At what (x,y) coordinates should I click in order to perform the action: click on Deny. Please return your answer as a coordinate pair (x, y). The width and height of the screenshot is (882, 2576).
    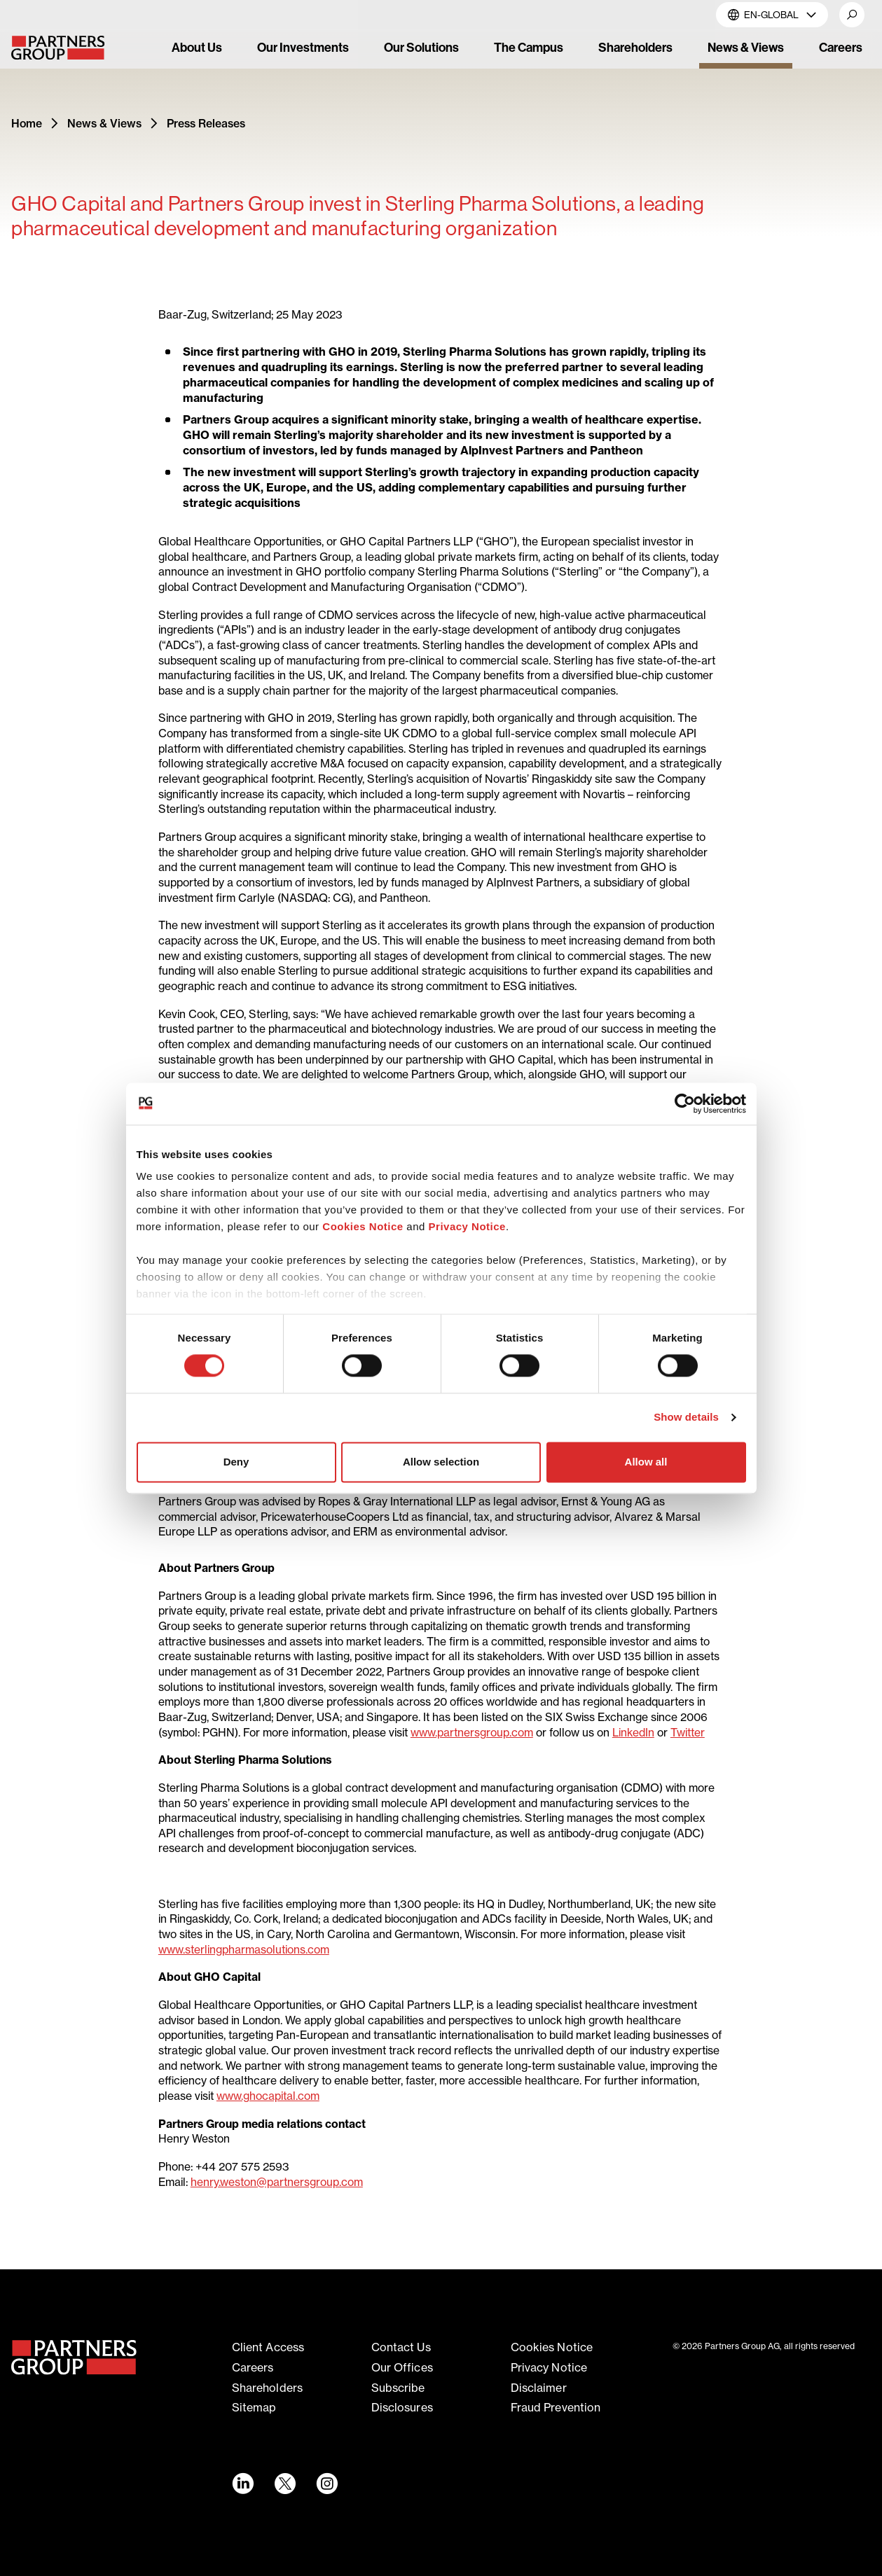
    Looking at the image, I should click on (236, 1462).